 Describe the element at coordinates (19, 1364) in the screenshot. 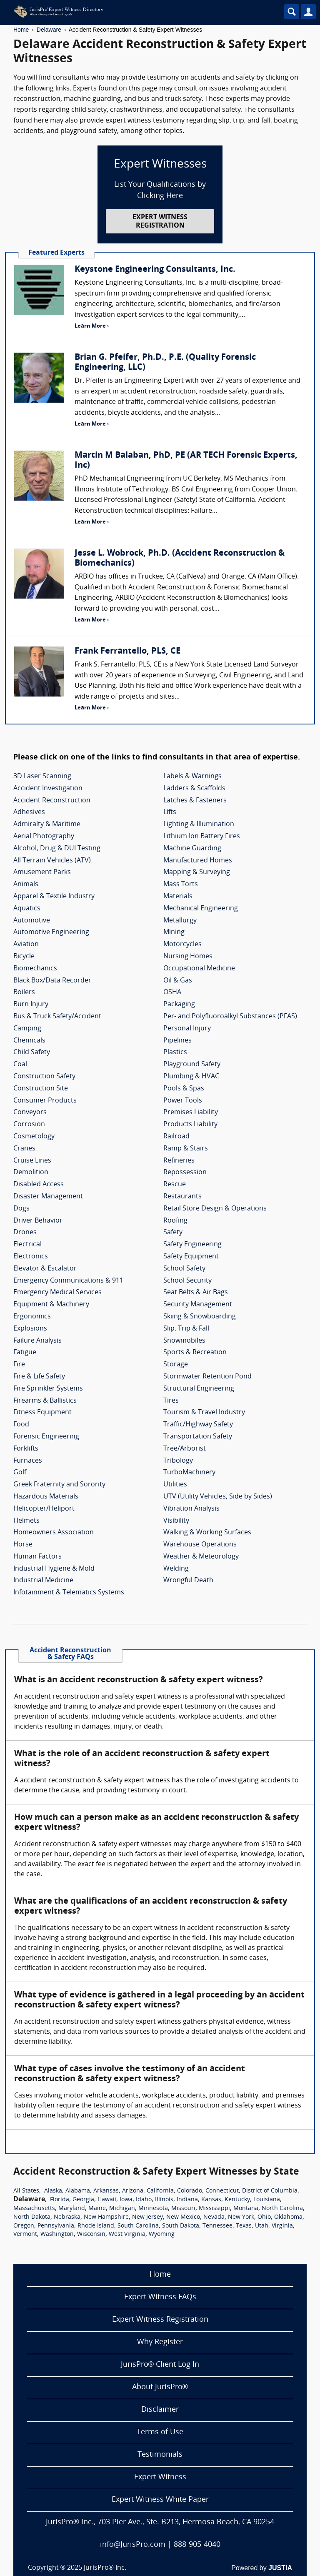

I see `Fire` at that location.